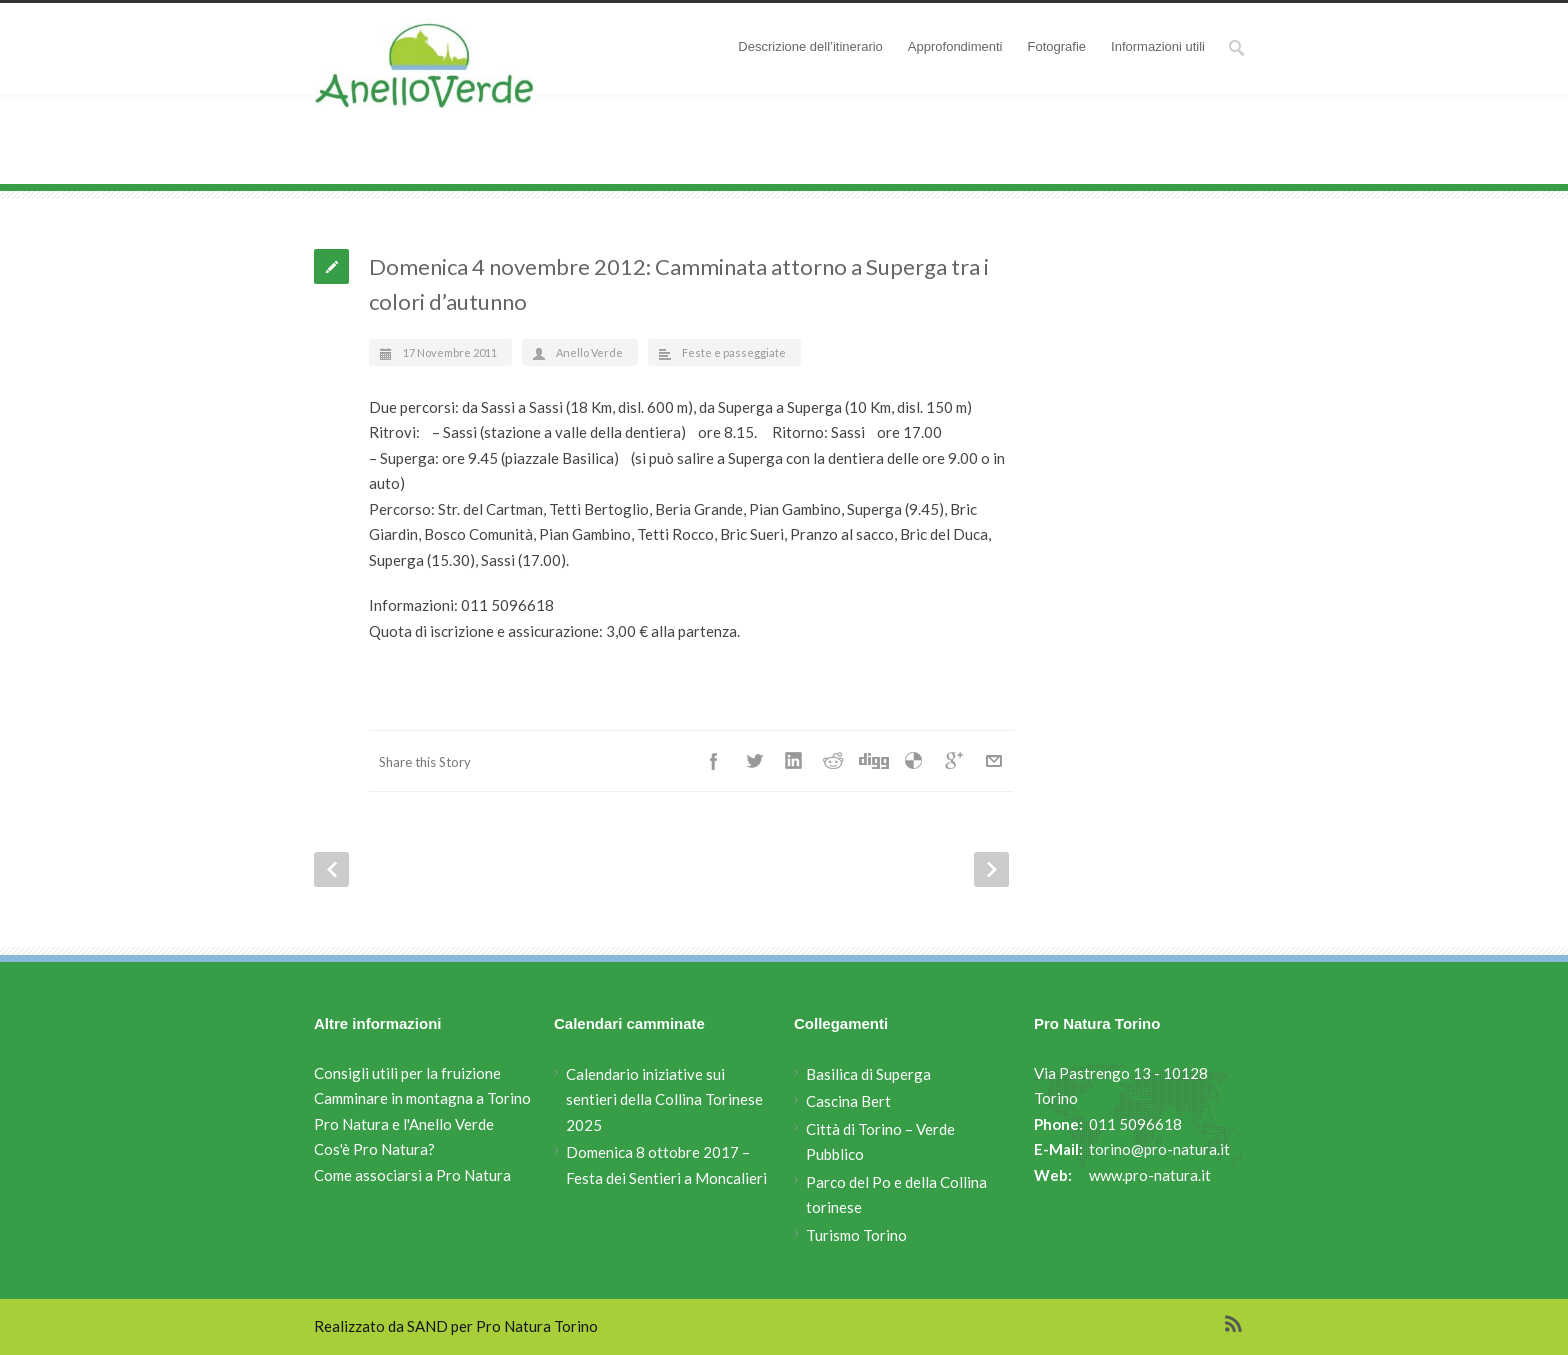 The height and width of the screenshot is (1355, 1568). I want to click on Fotografie, so click(1057, 46).